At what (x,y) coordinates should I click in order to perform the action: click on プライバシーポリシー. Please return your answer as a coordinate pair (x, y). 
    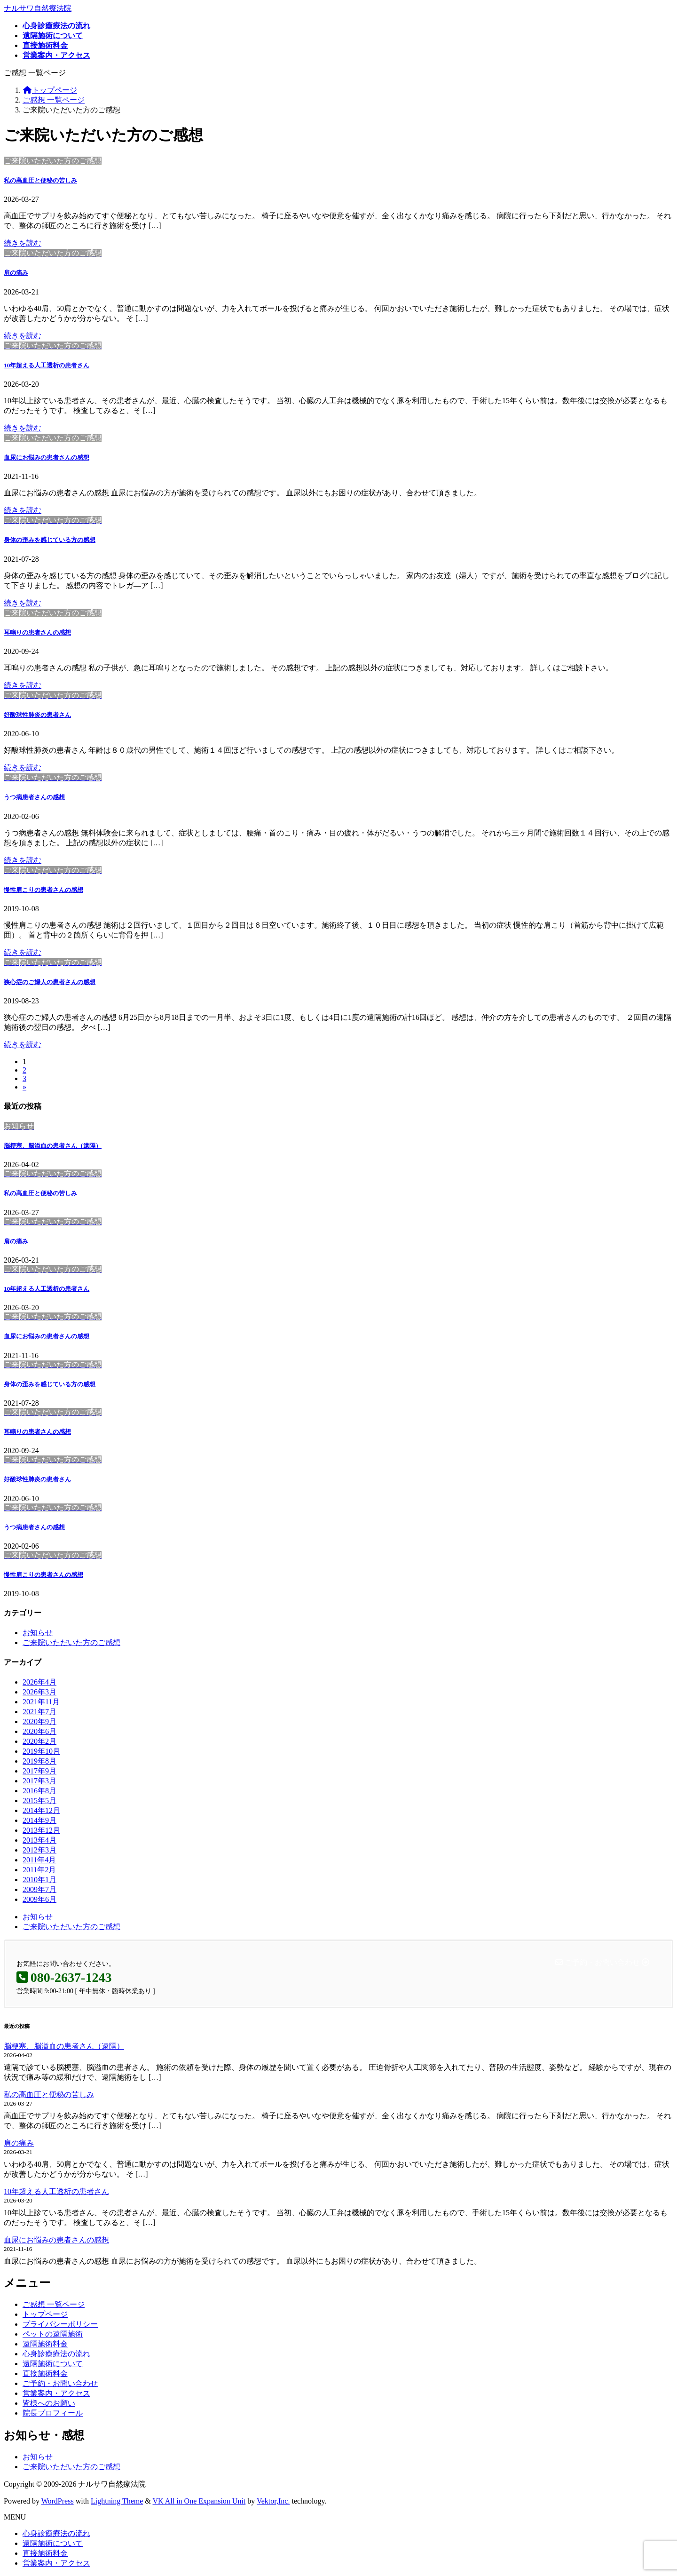
    Looking at the image, I should click on (60, 2324).